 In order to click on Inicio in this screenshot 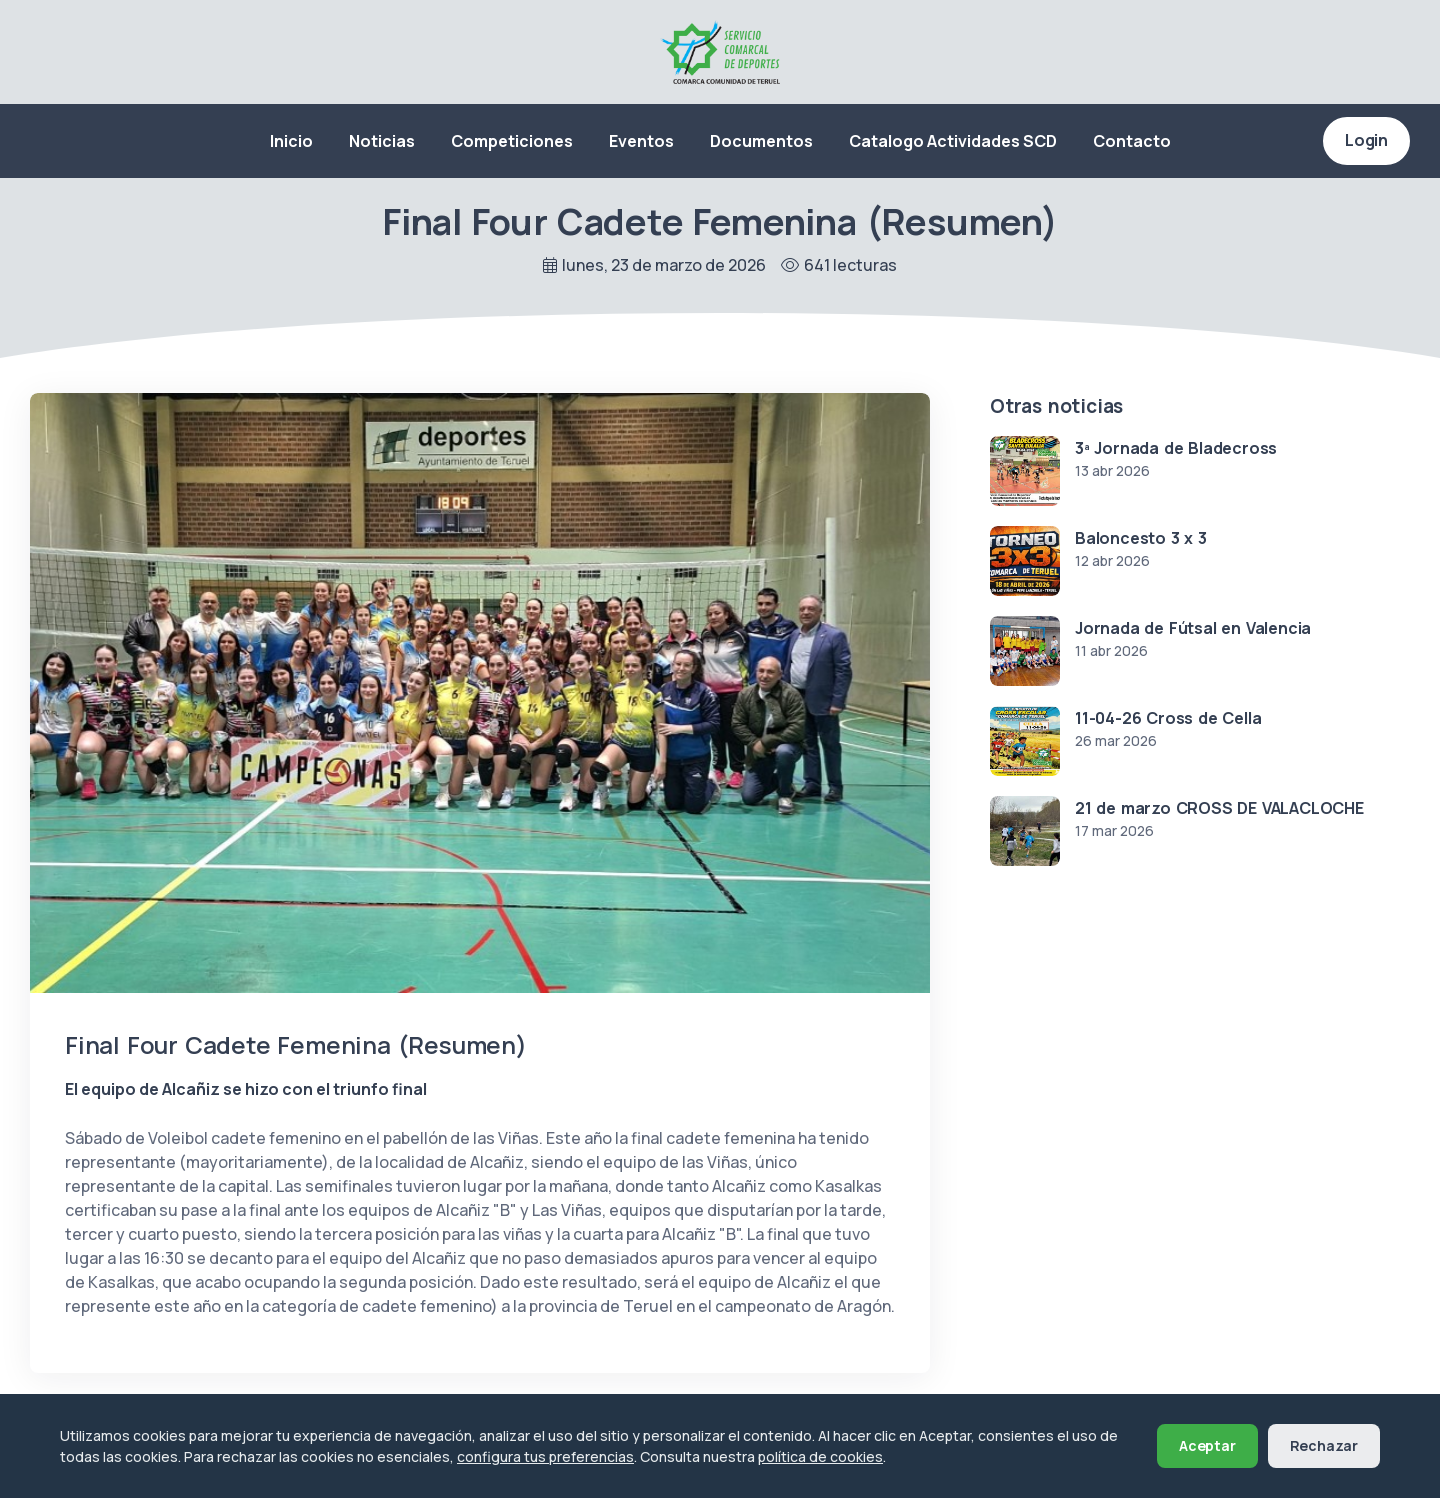, I will do `click(291, 141)`.